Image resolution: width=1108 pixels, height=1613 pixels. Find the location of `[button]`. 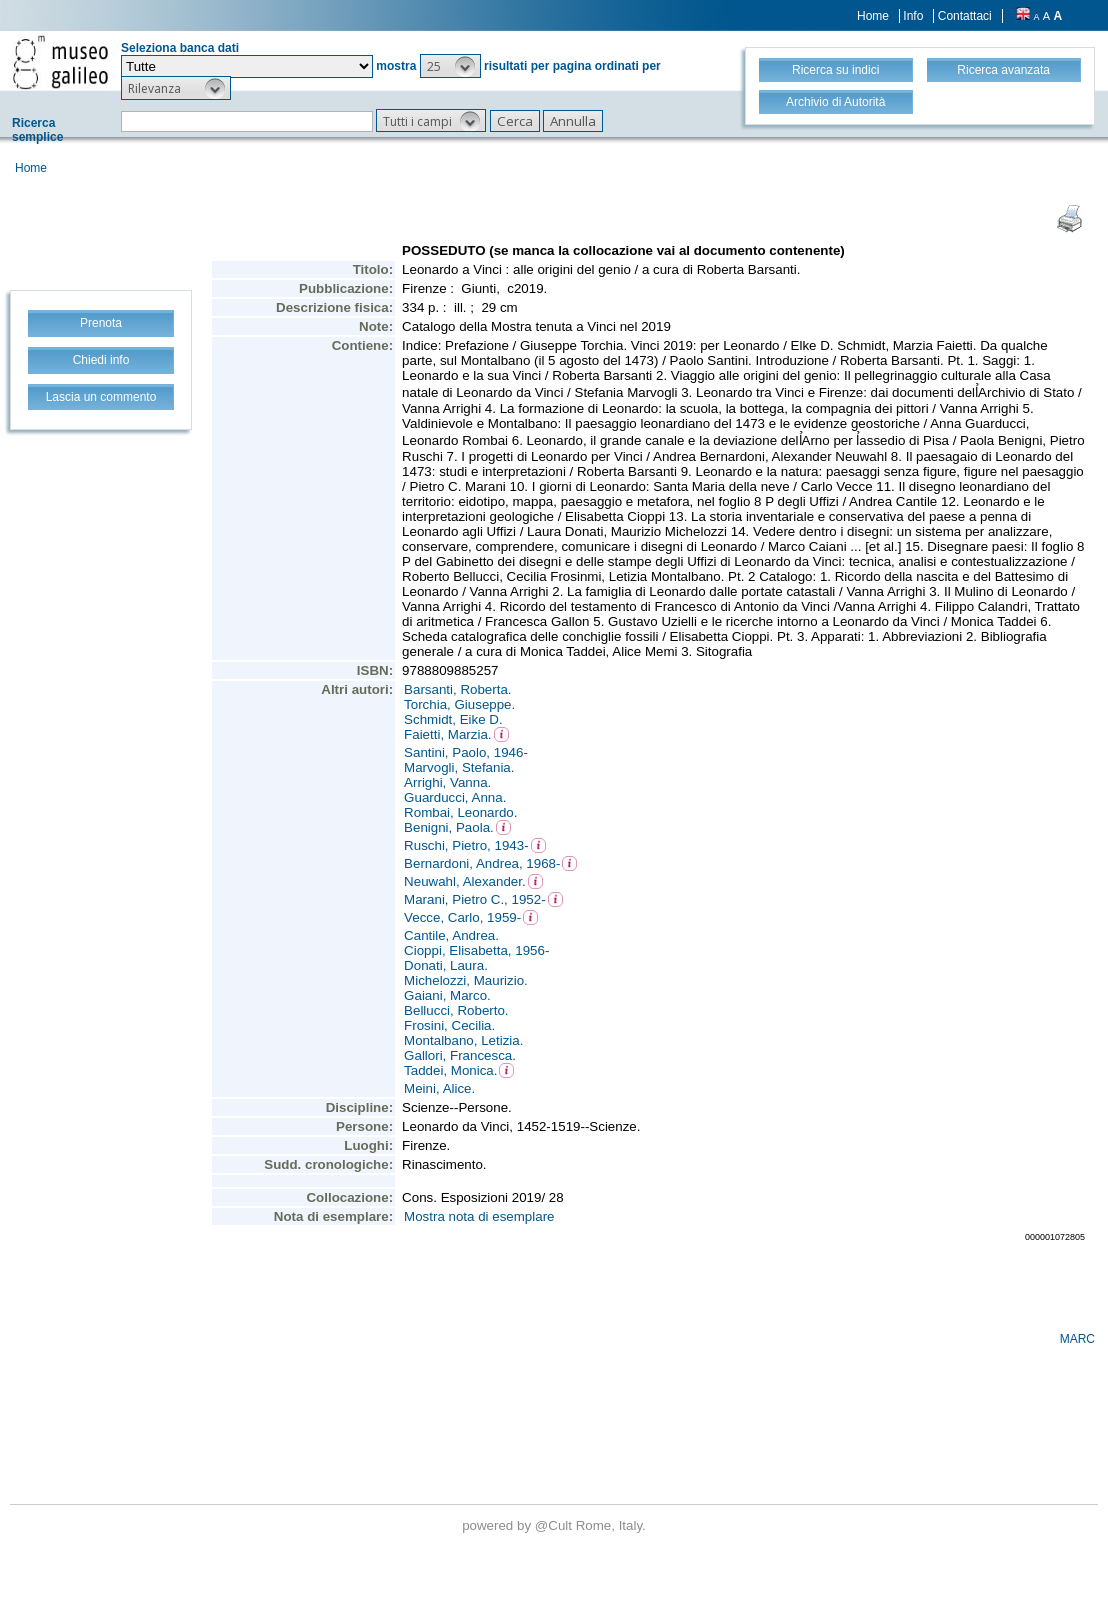

[button] is located at coordinates (450, 66).